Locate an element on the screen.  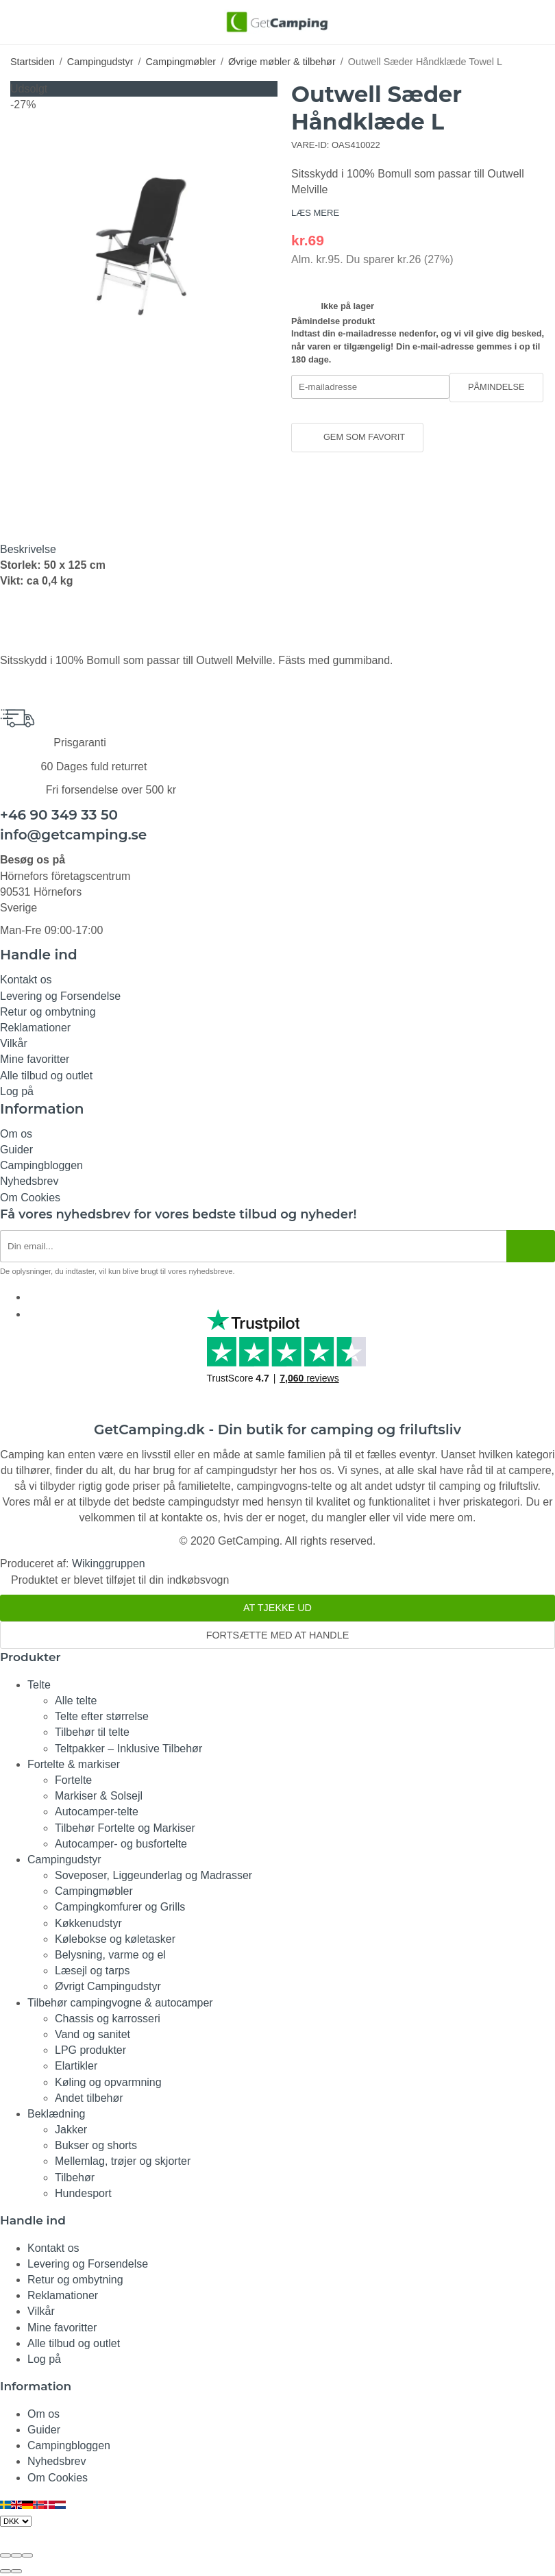
Tilbehør campingvogne & autocamper is located at coordinates (120, 2003).